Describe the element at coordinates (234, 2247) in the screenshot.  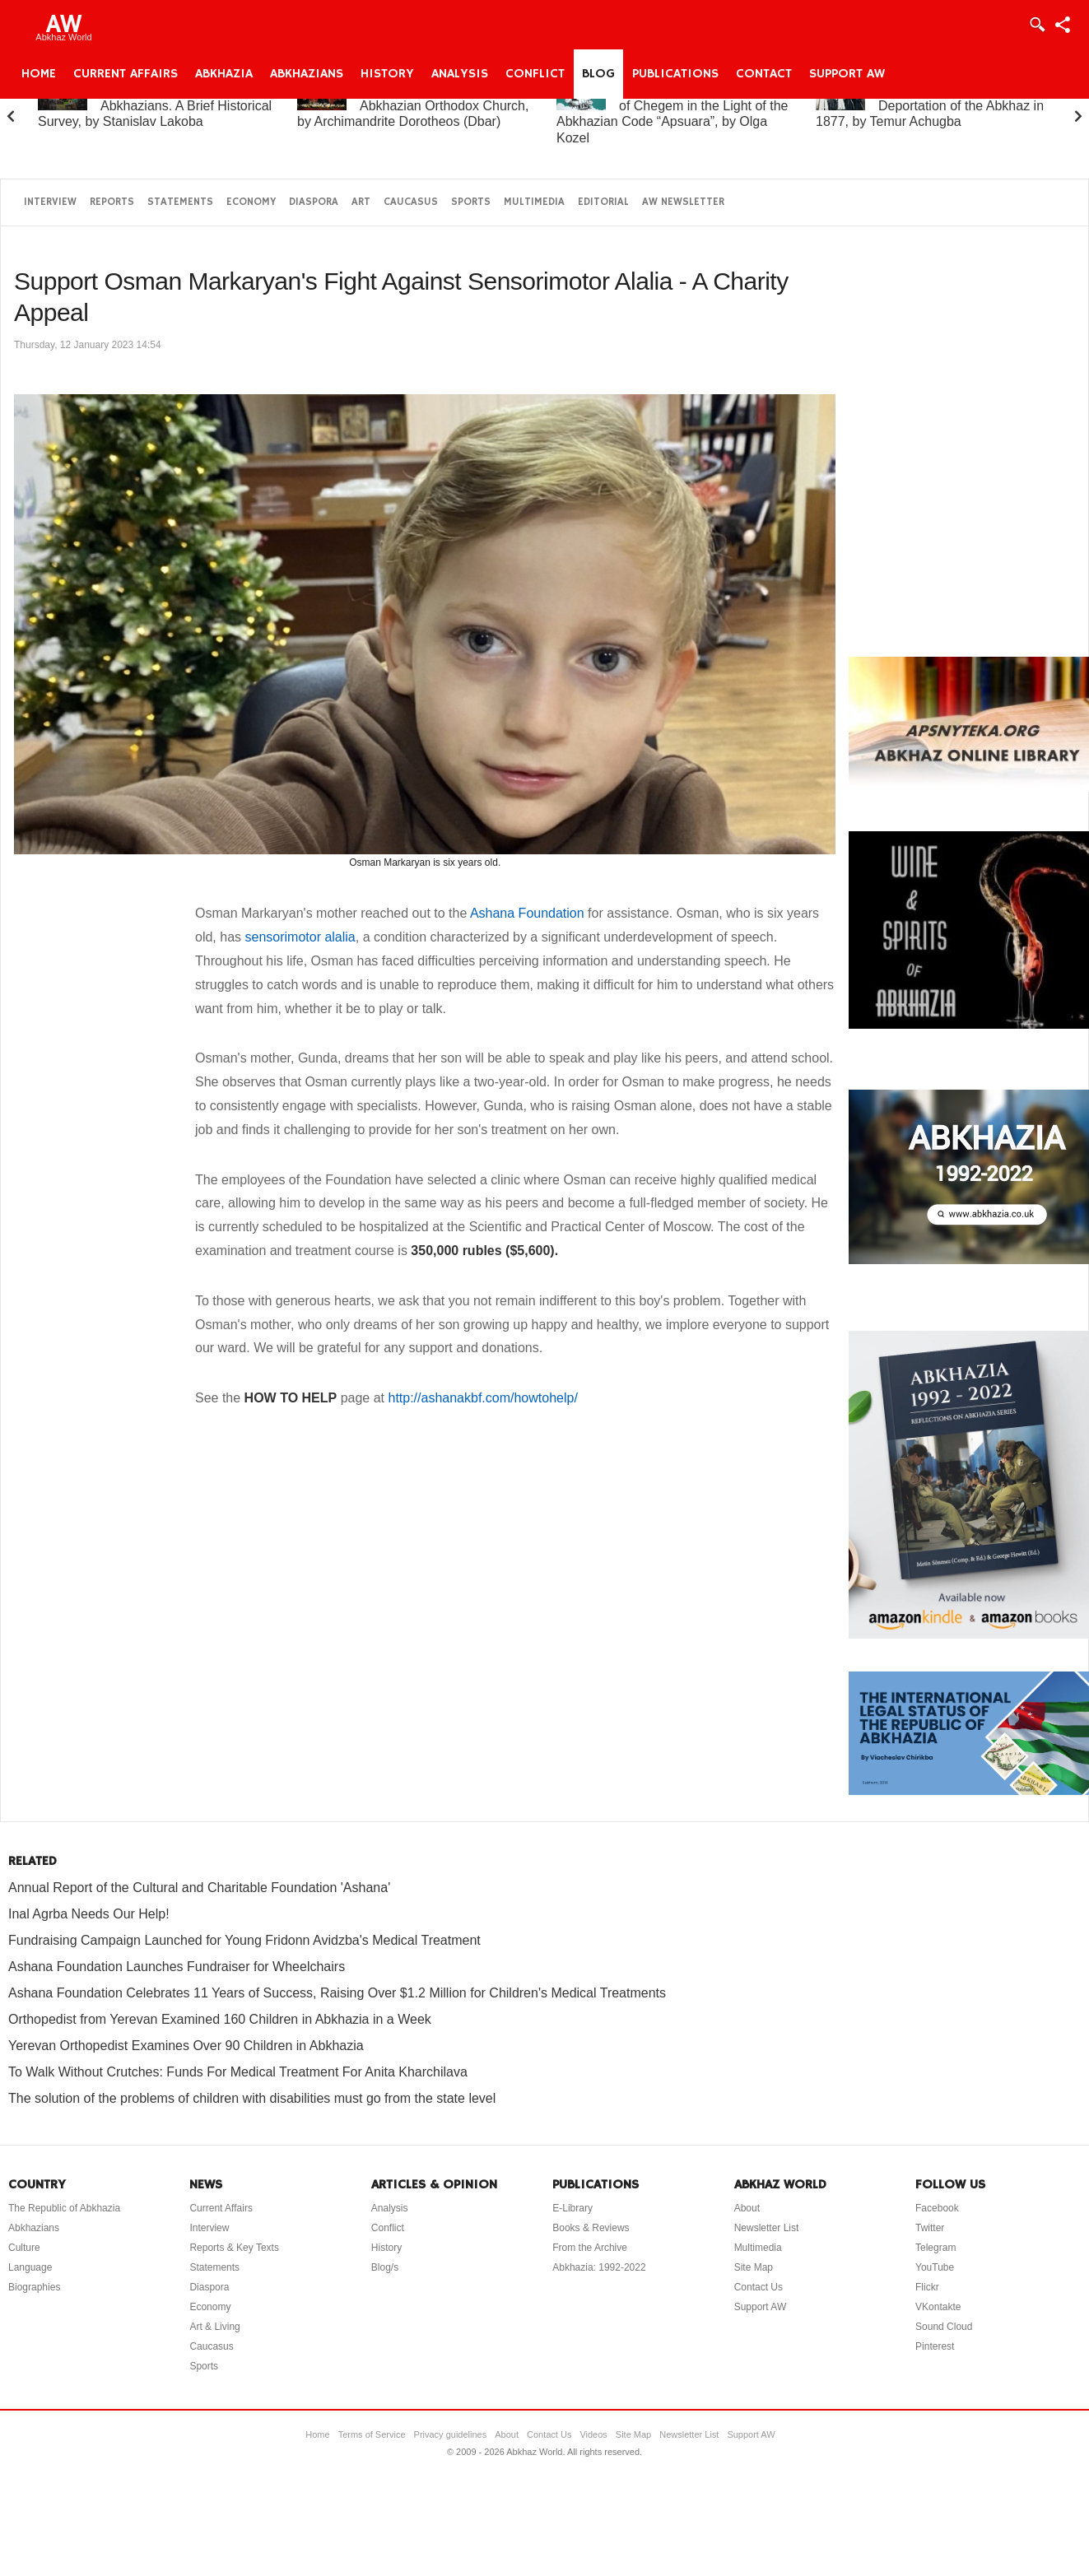
I see `Reports & Key Texts` at that location.